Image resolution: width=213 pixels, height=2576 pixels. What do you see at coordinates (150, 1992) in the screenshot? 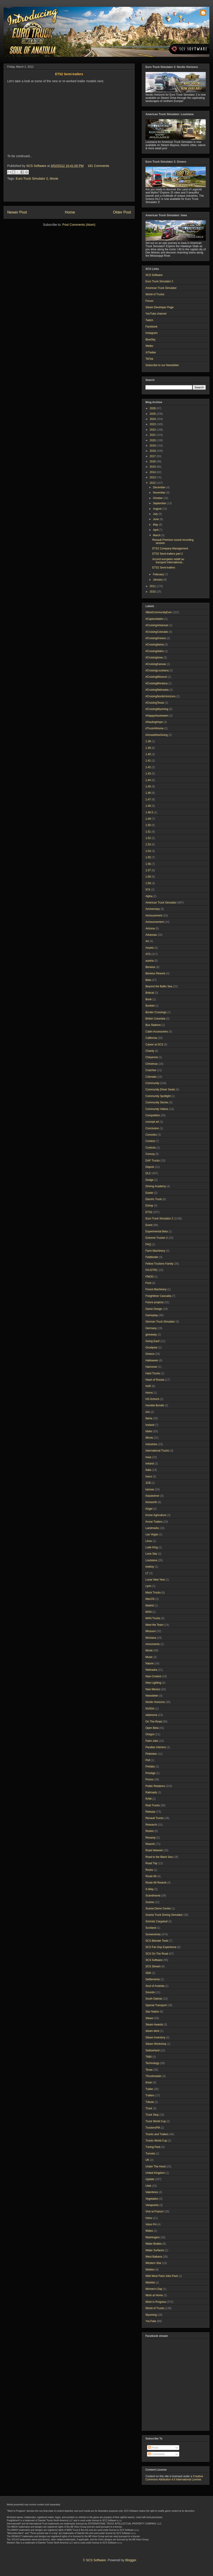
I see `Sounds` at bounding box center [150, 1992].